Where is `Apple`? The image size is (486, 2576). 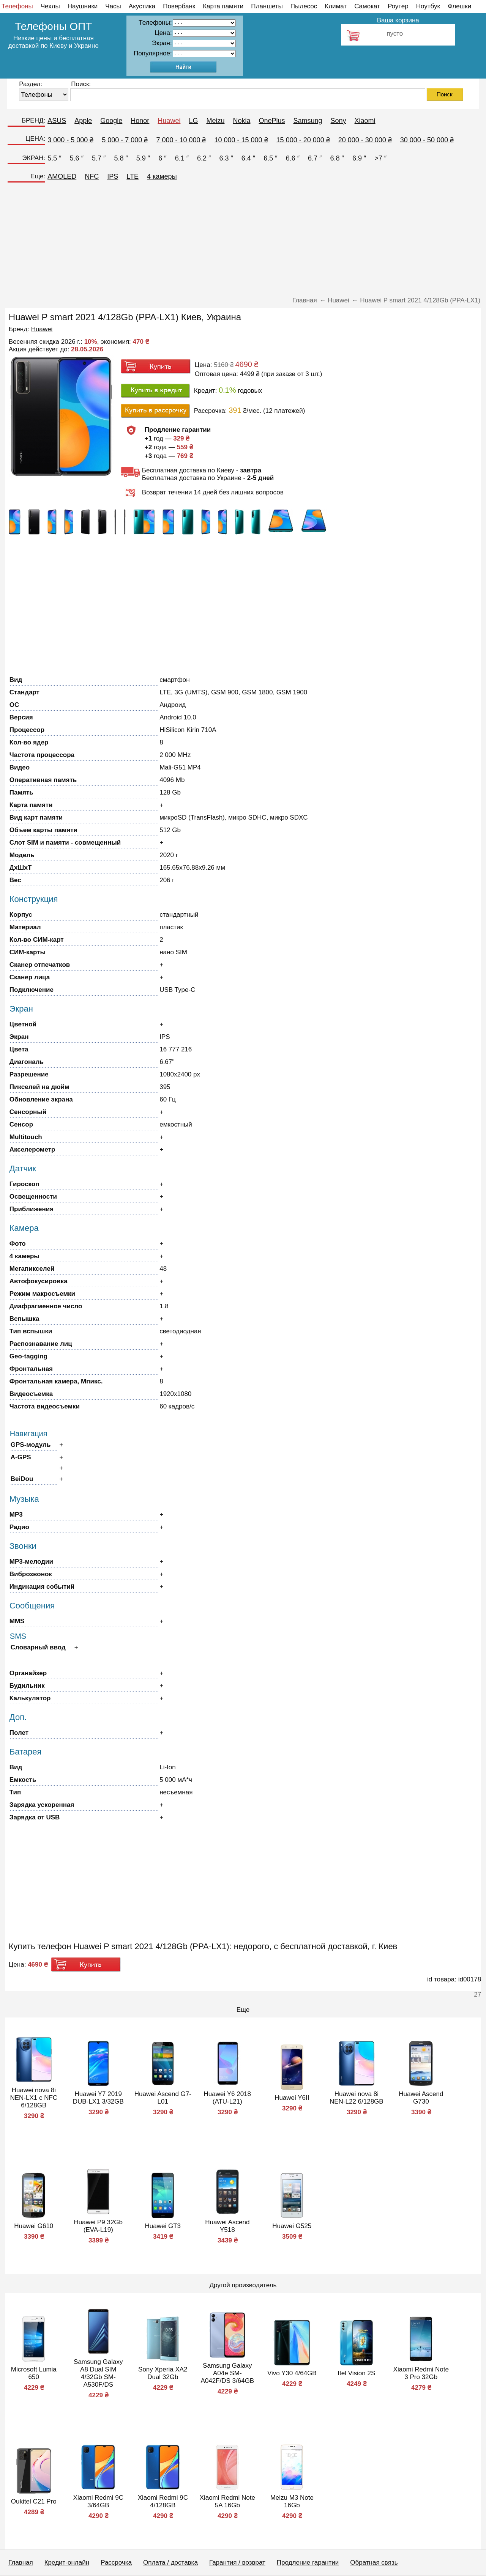
Apple is located at coordinates (83, 120).